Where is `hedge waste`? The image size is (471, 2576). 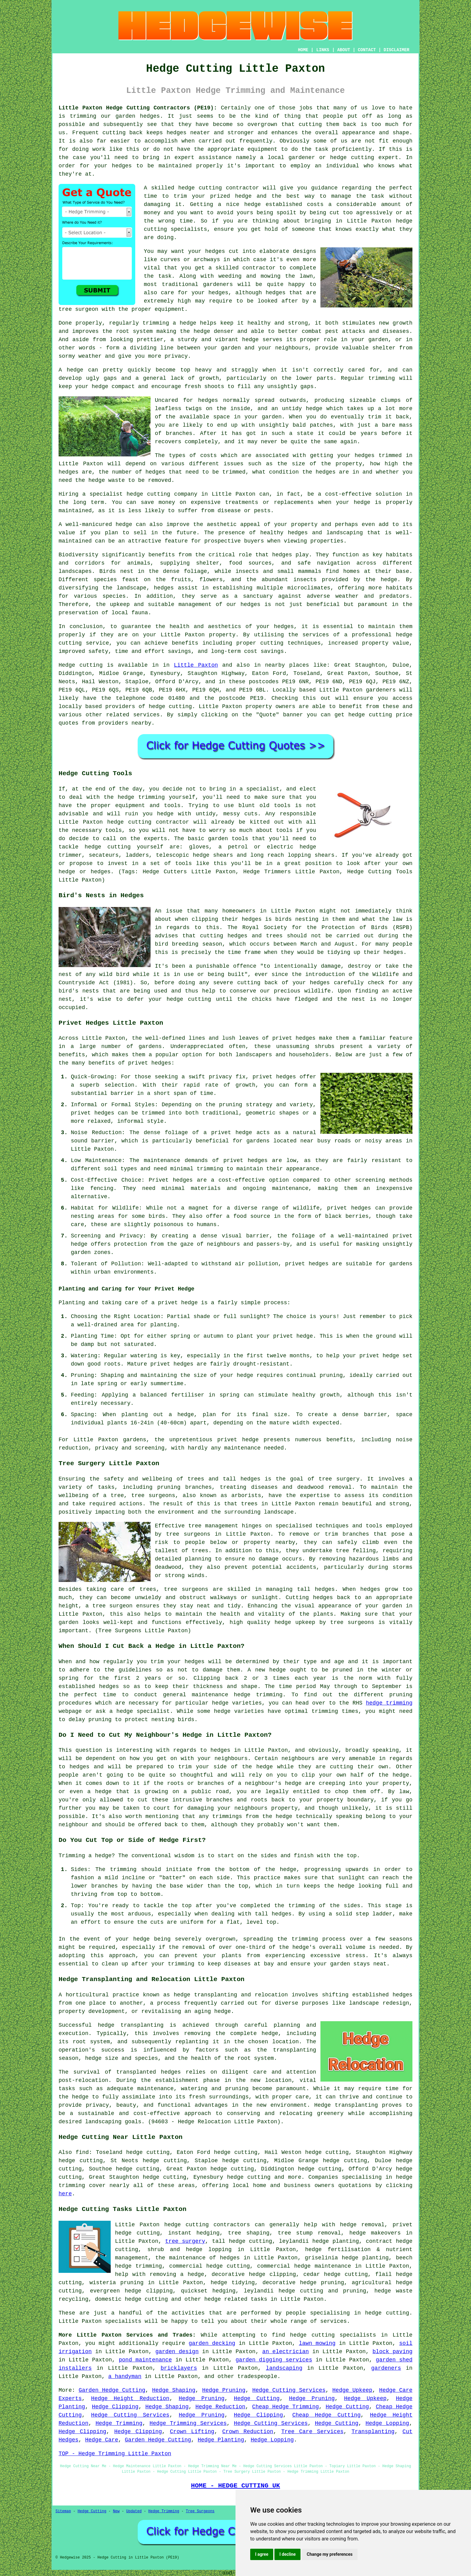 hedge waste is located at coordinates (106, 480).